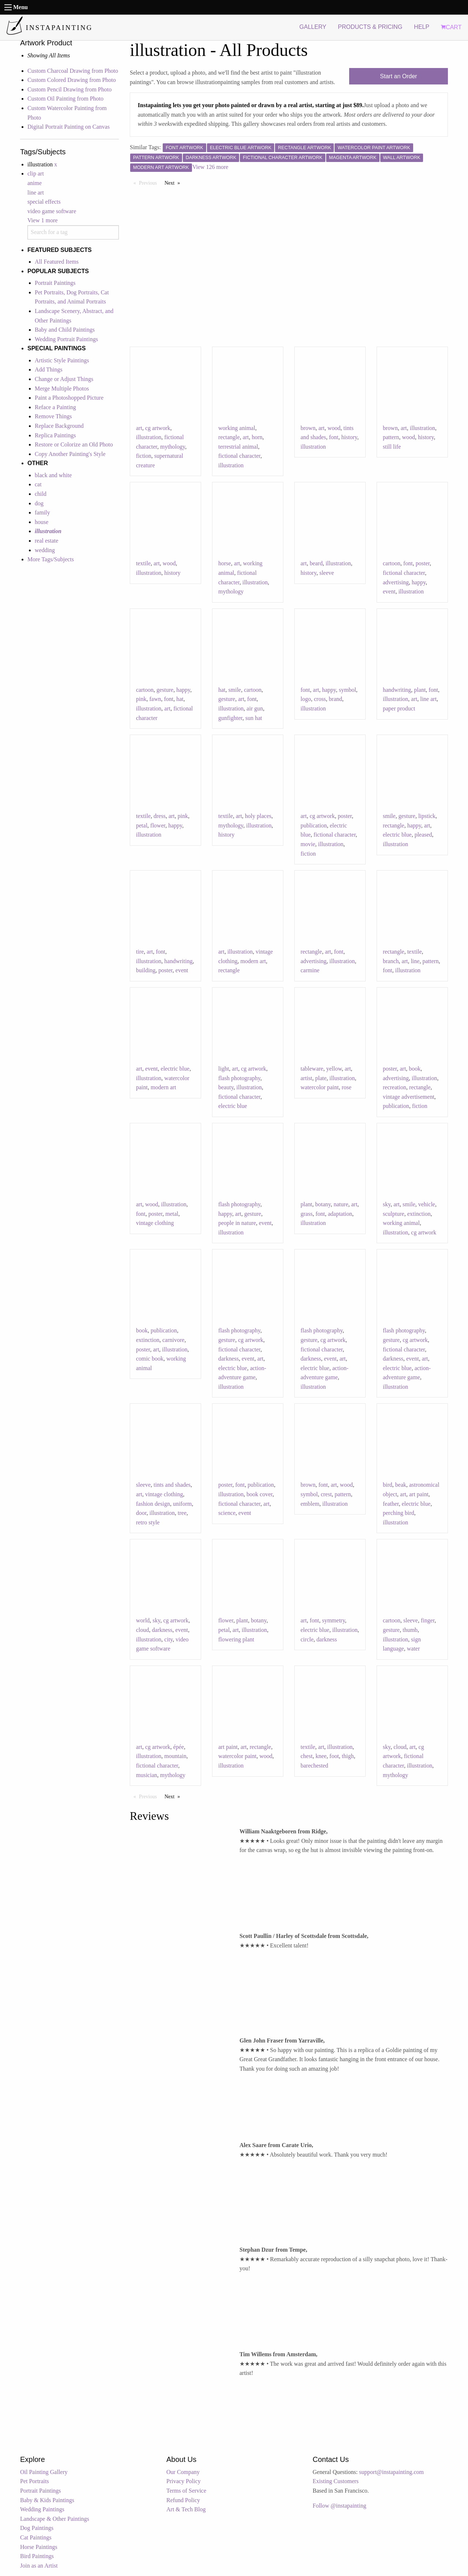 This screenshot has height=2576, width=468. Describe the element at coordinates (175, 1756) in the screenshot. I see `mountain` at that location.